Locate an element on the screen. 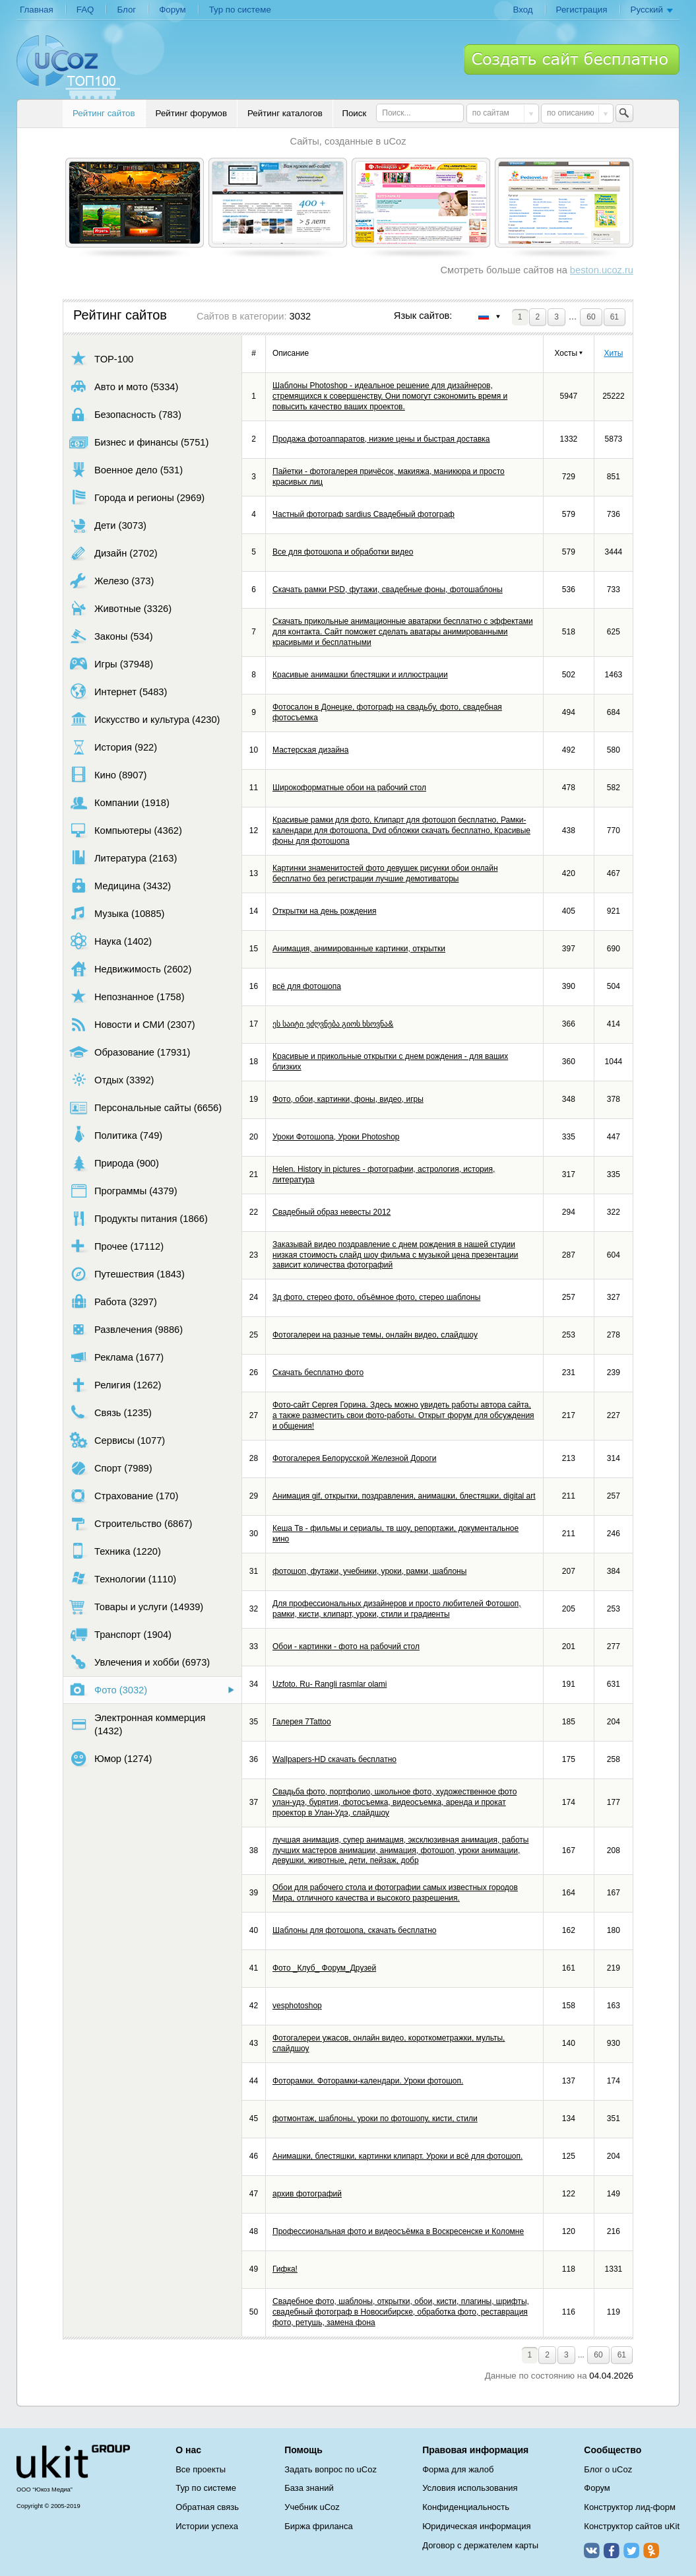 This screenshot has width=696, height=2576. Компьютеры (4362) is located at coordinates (125, 830).